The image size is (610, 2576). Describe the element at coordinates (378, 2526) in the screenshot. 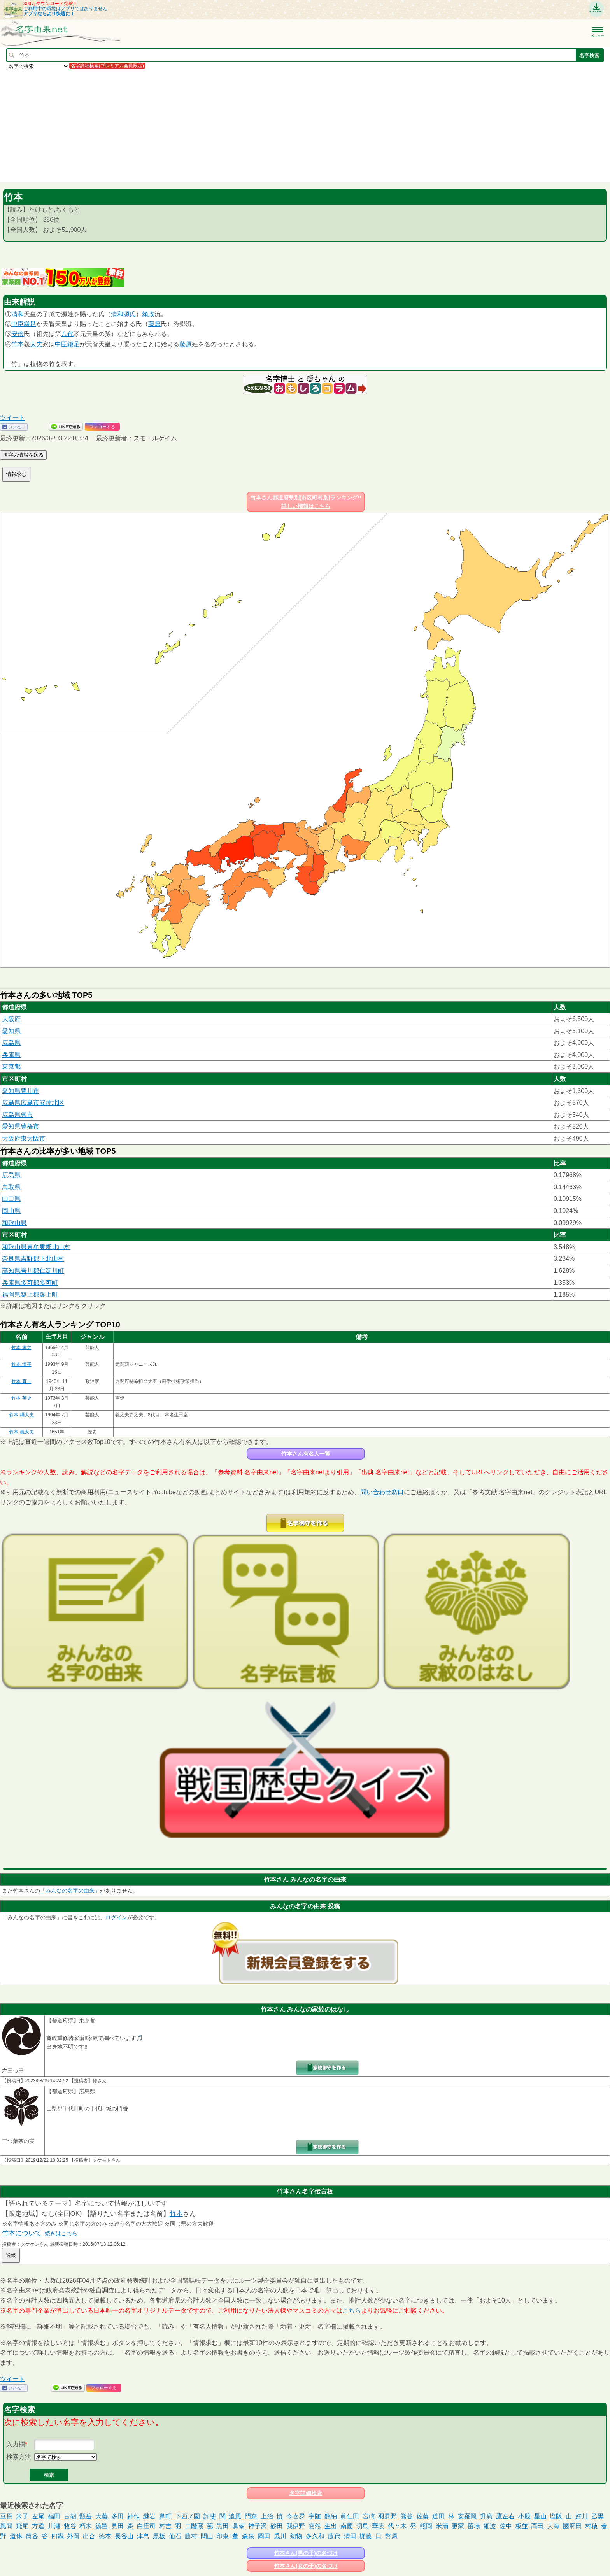

I see `華表` at that location.